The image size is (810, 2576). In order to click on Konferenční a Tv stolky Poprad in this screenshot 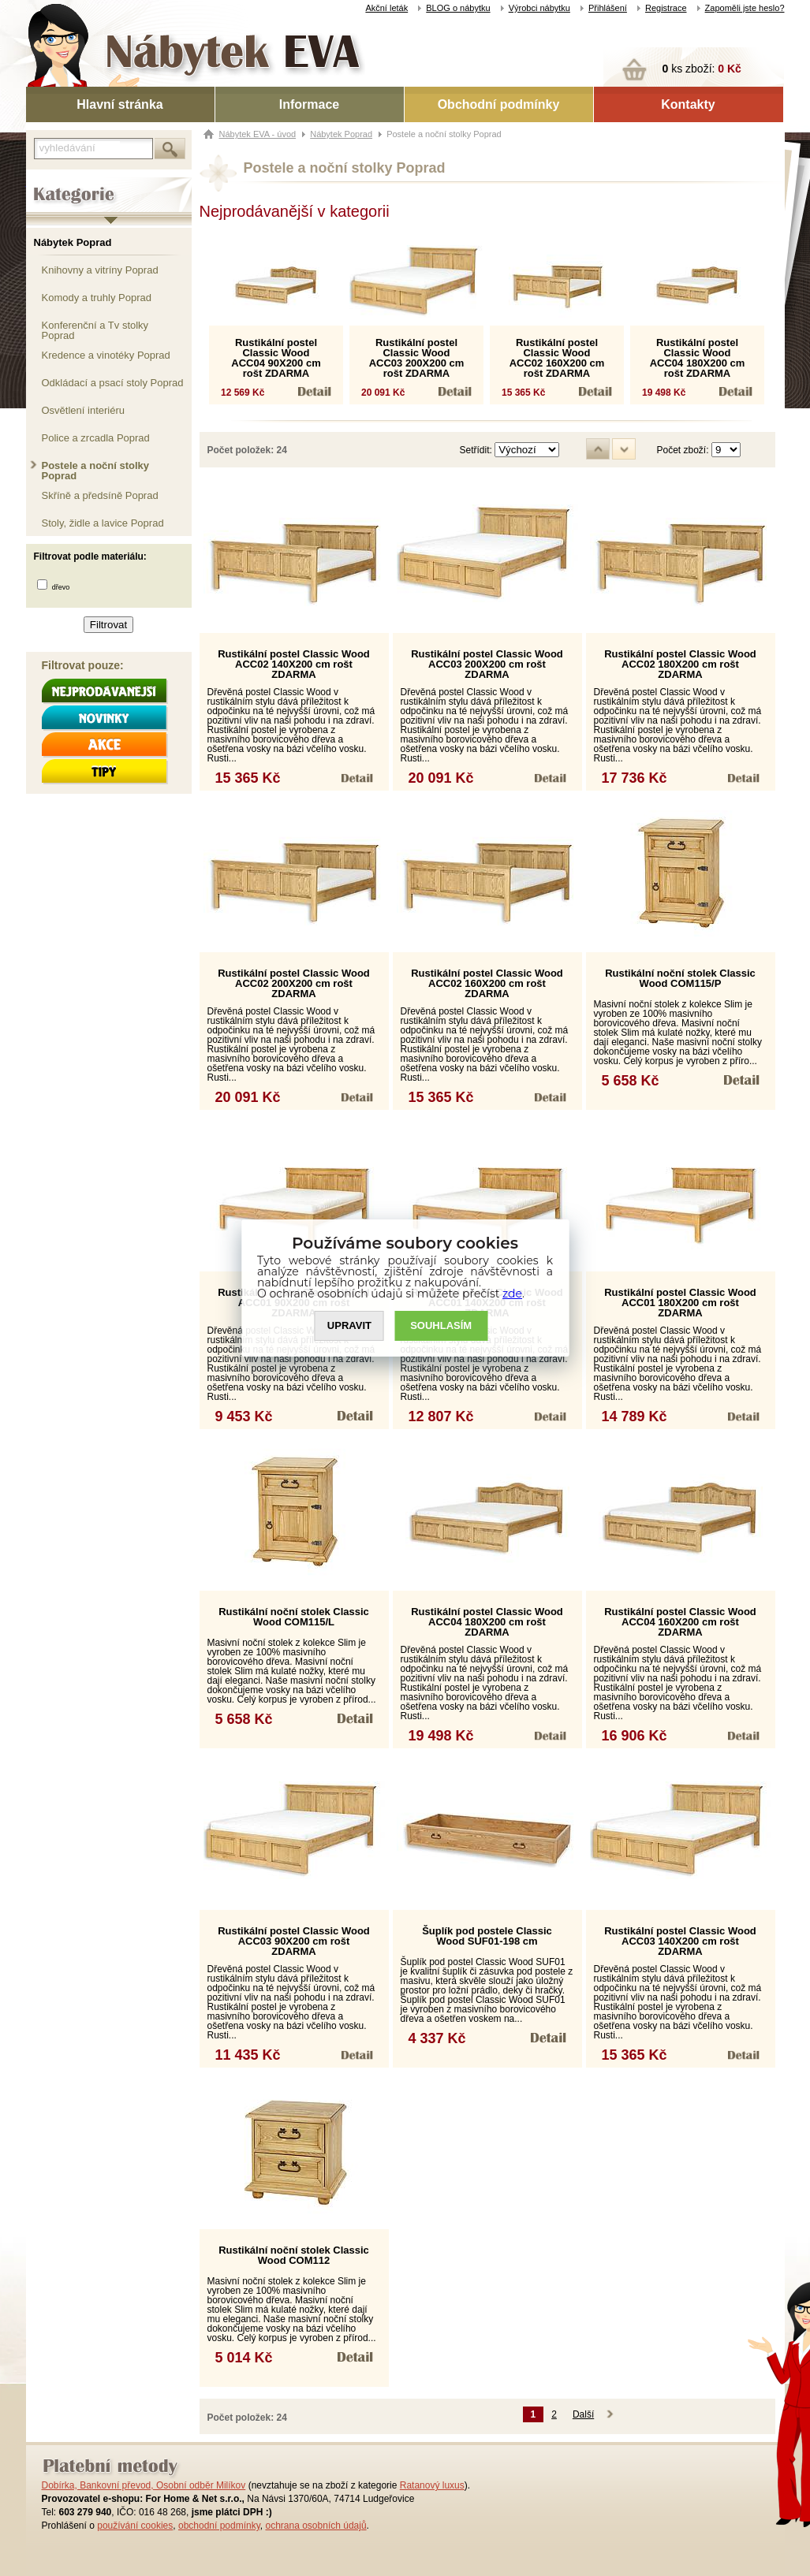, I will do `click(95, 330)`.